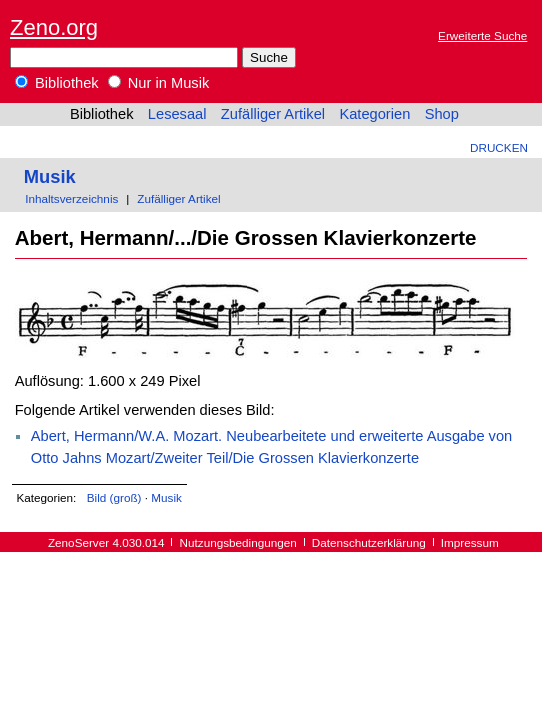 The image size is (542, 720). I want to click on Zeno.org, so click(54, 27).